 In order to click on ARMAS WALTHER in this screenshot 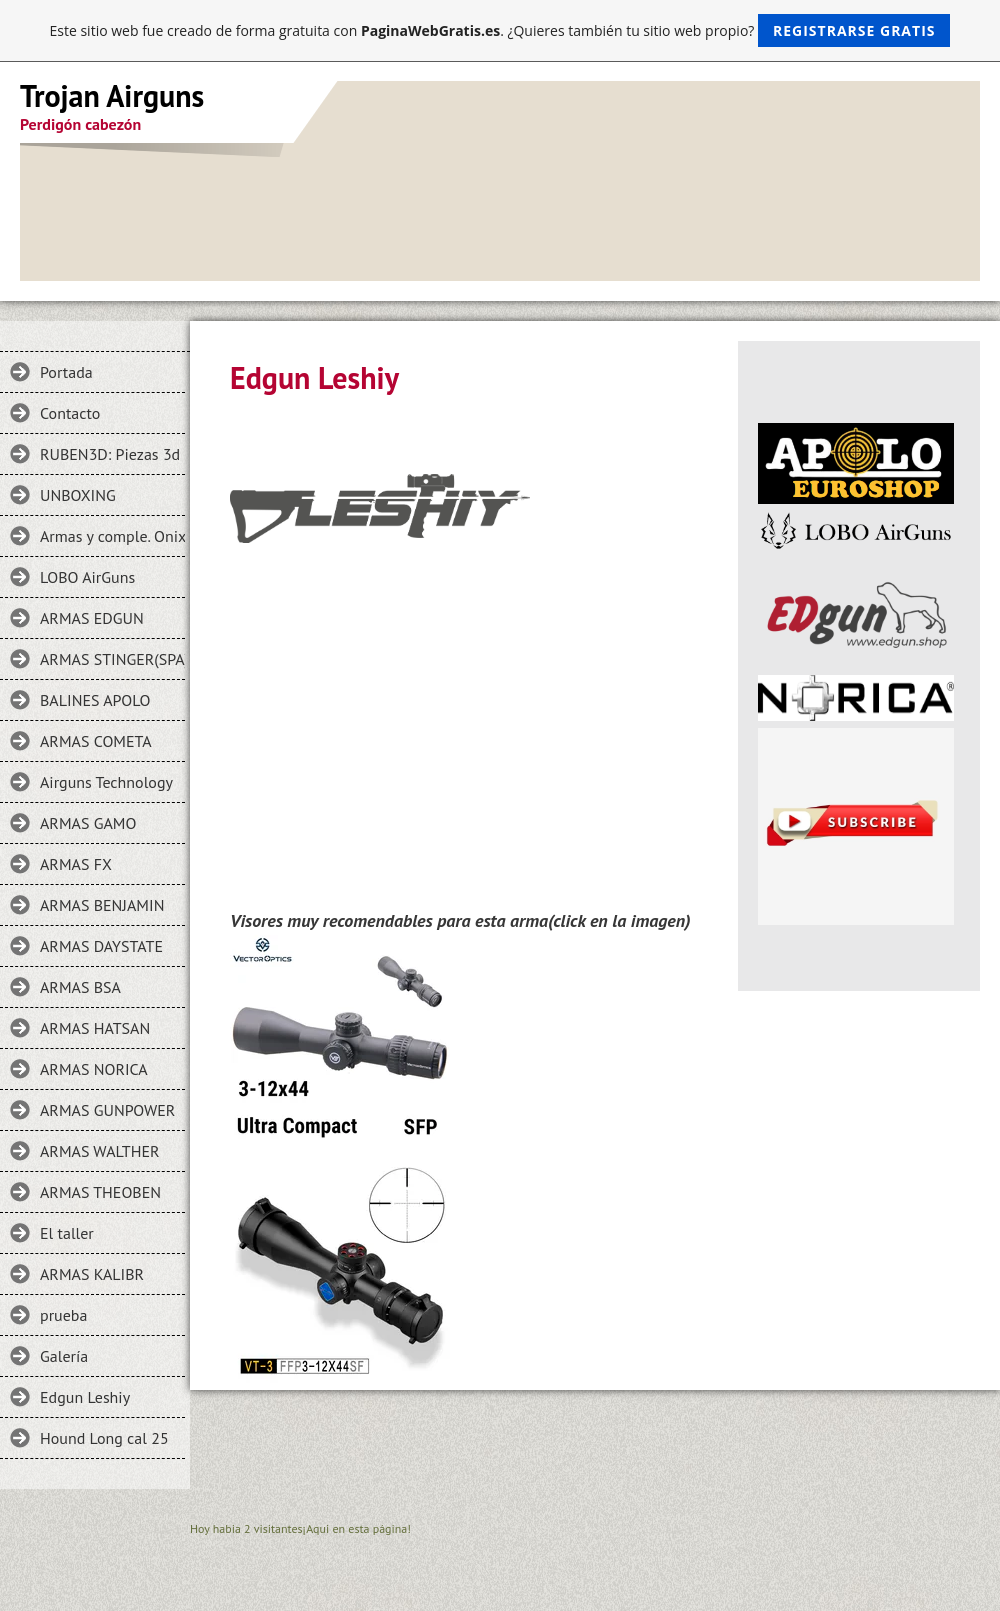, I will do `click(100, 1151)`.